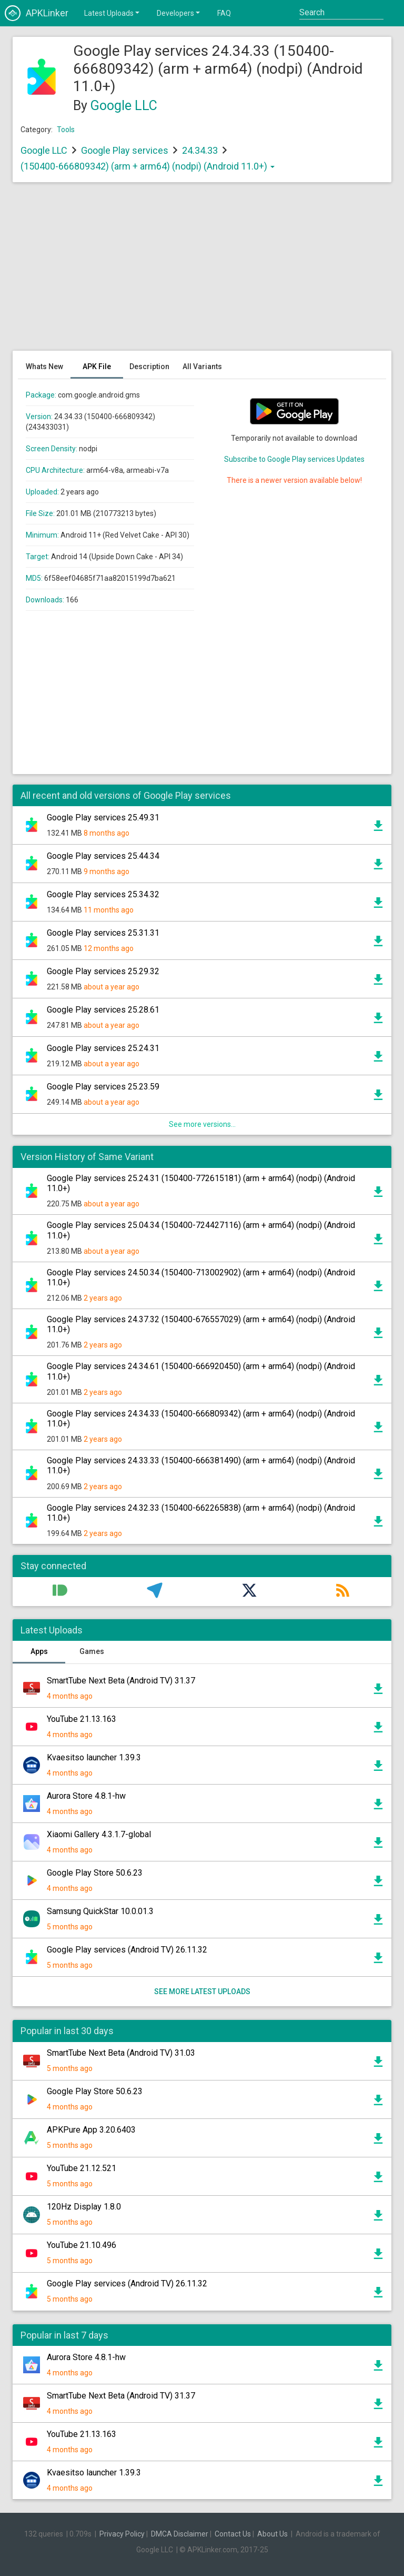 The height and width of the screenshot is (2576, 404). Describe the element at coordinates (202, 1991) in the screenshot. I see `See more latest uploads` at that location.